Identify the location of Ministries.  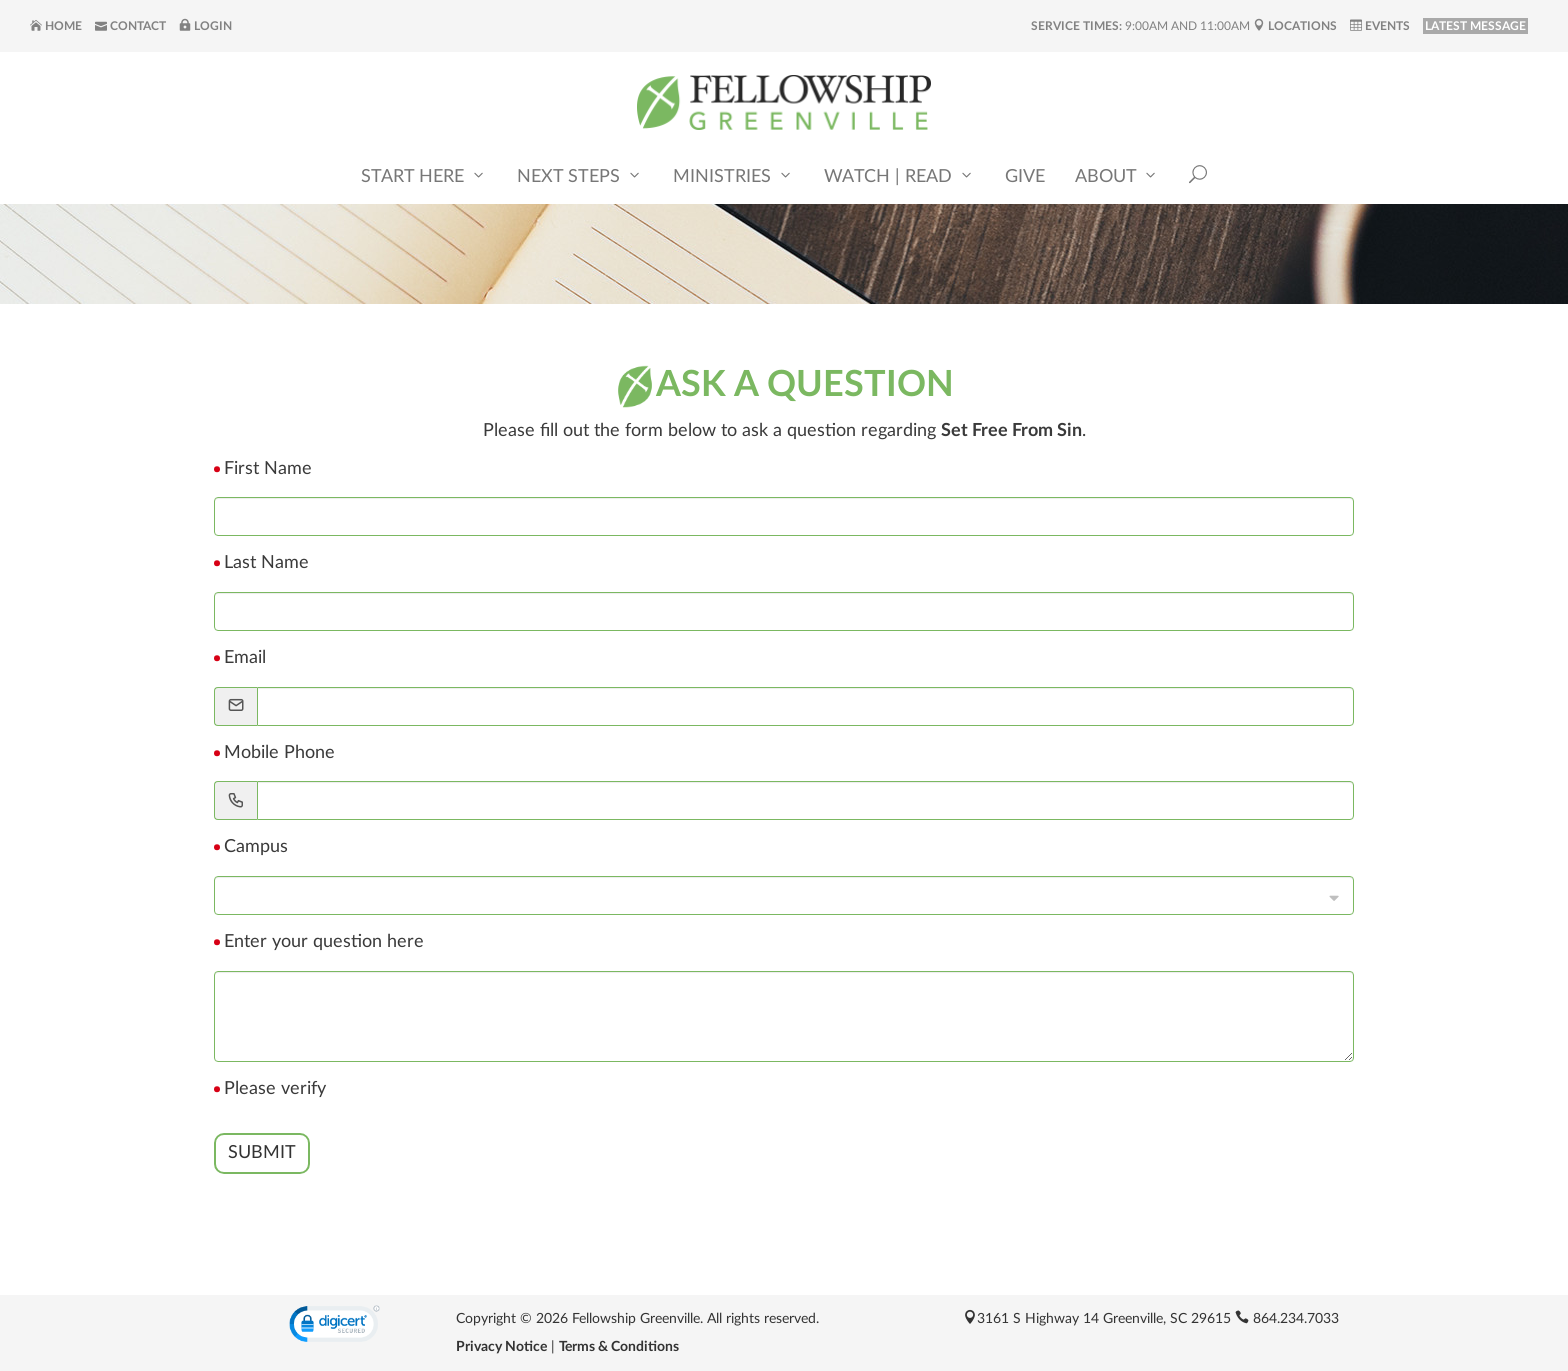
(733, 175).